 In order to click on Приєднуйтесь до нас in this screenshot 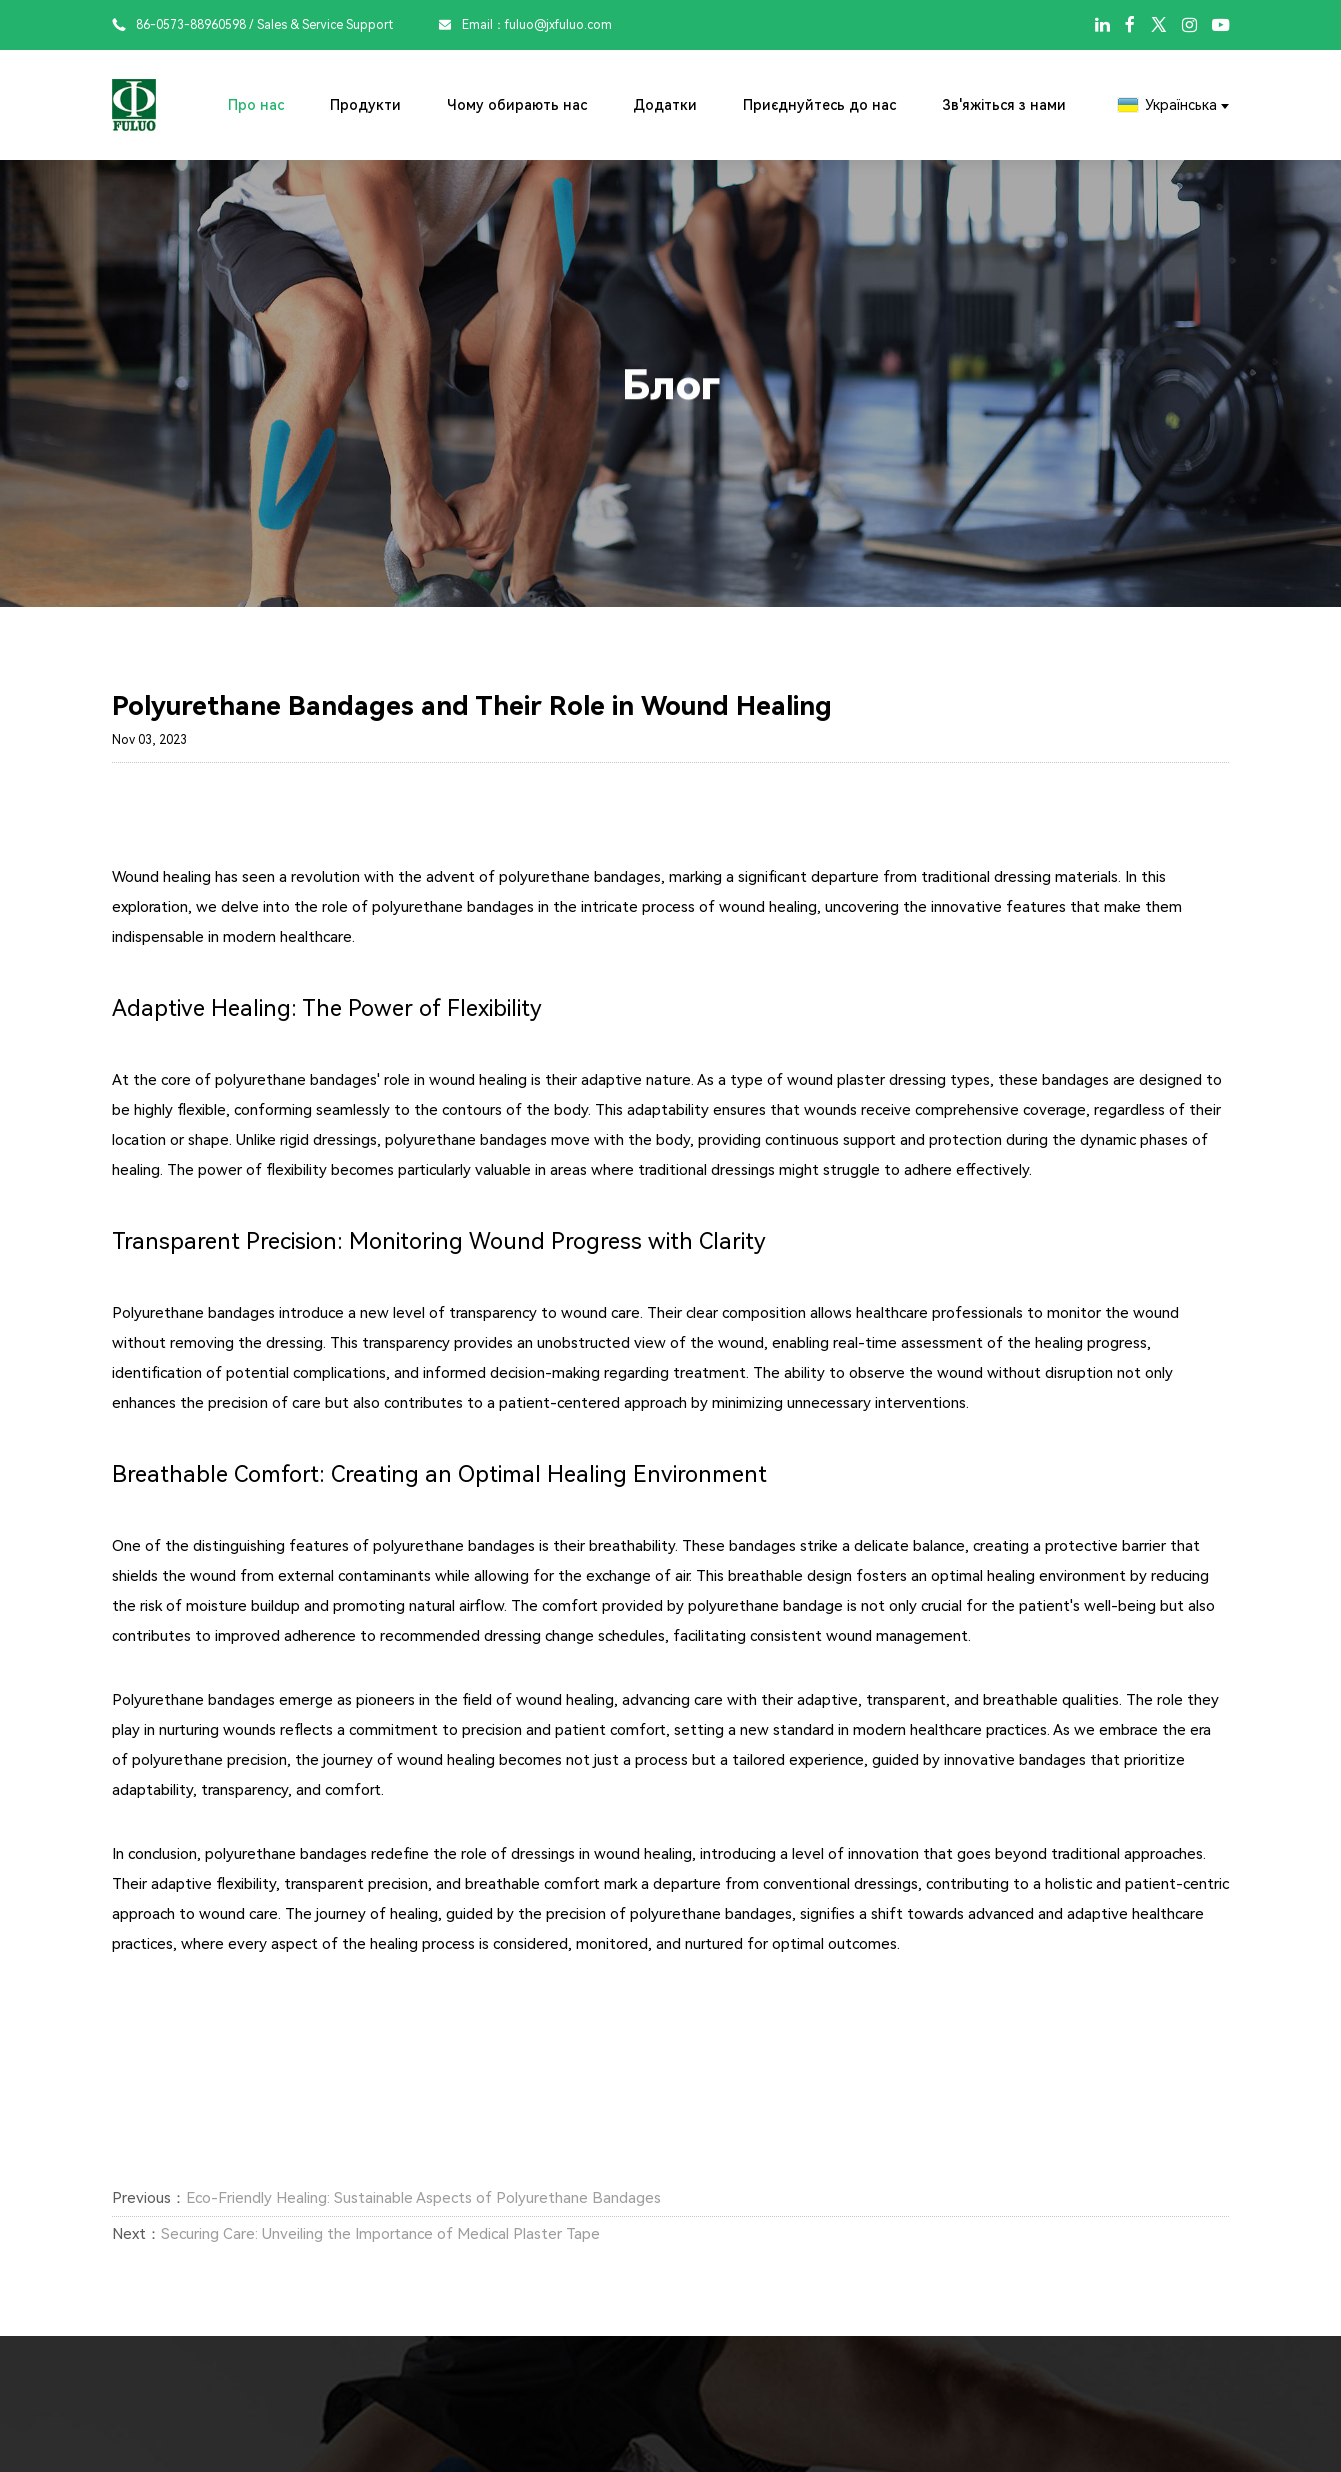, I will do `click(819, 105)`.